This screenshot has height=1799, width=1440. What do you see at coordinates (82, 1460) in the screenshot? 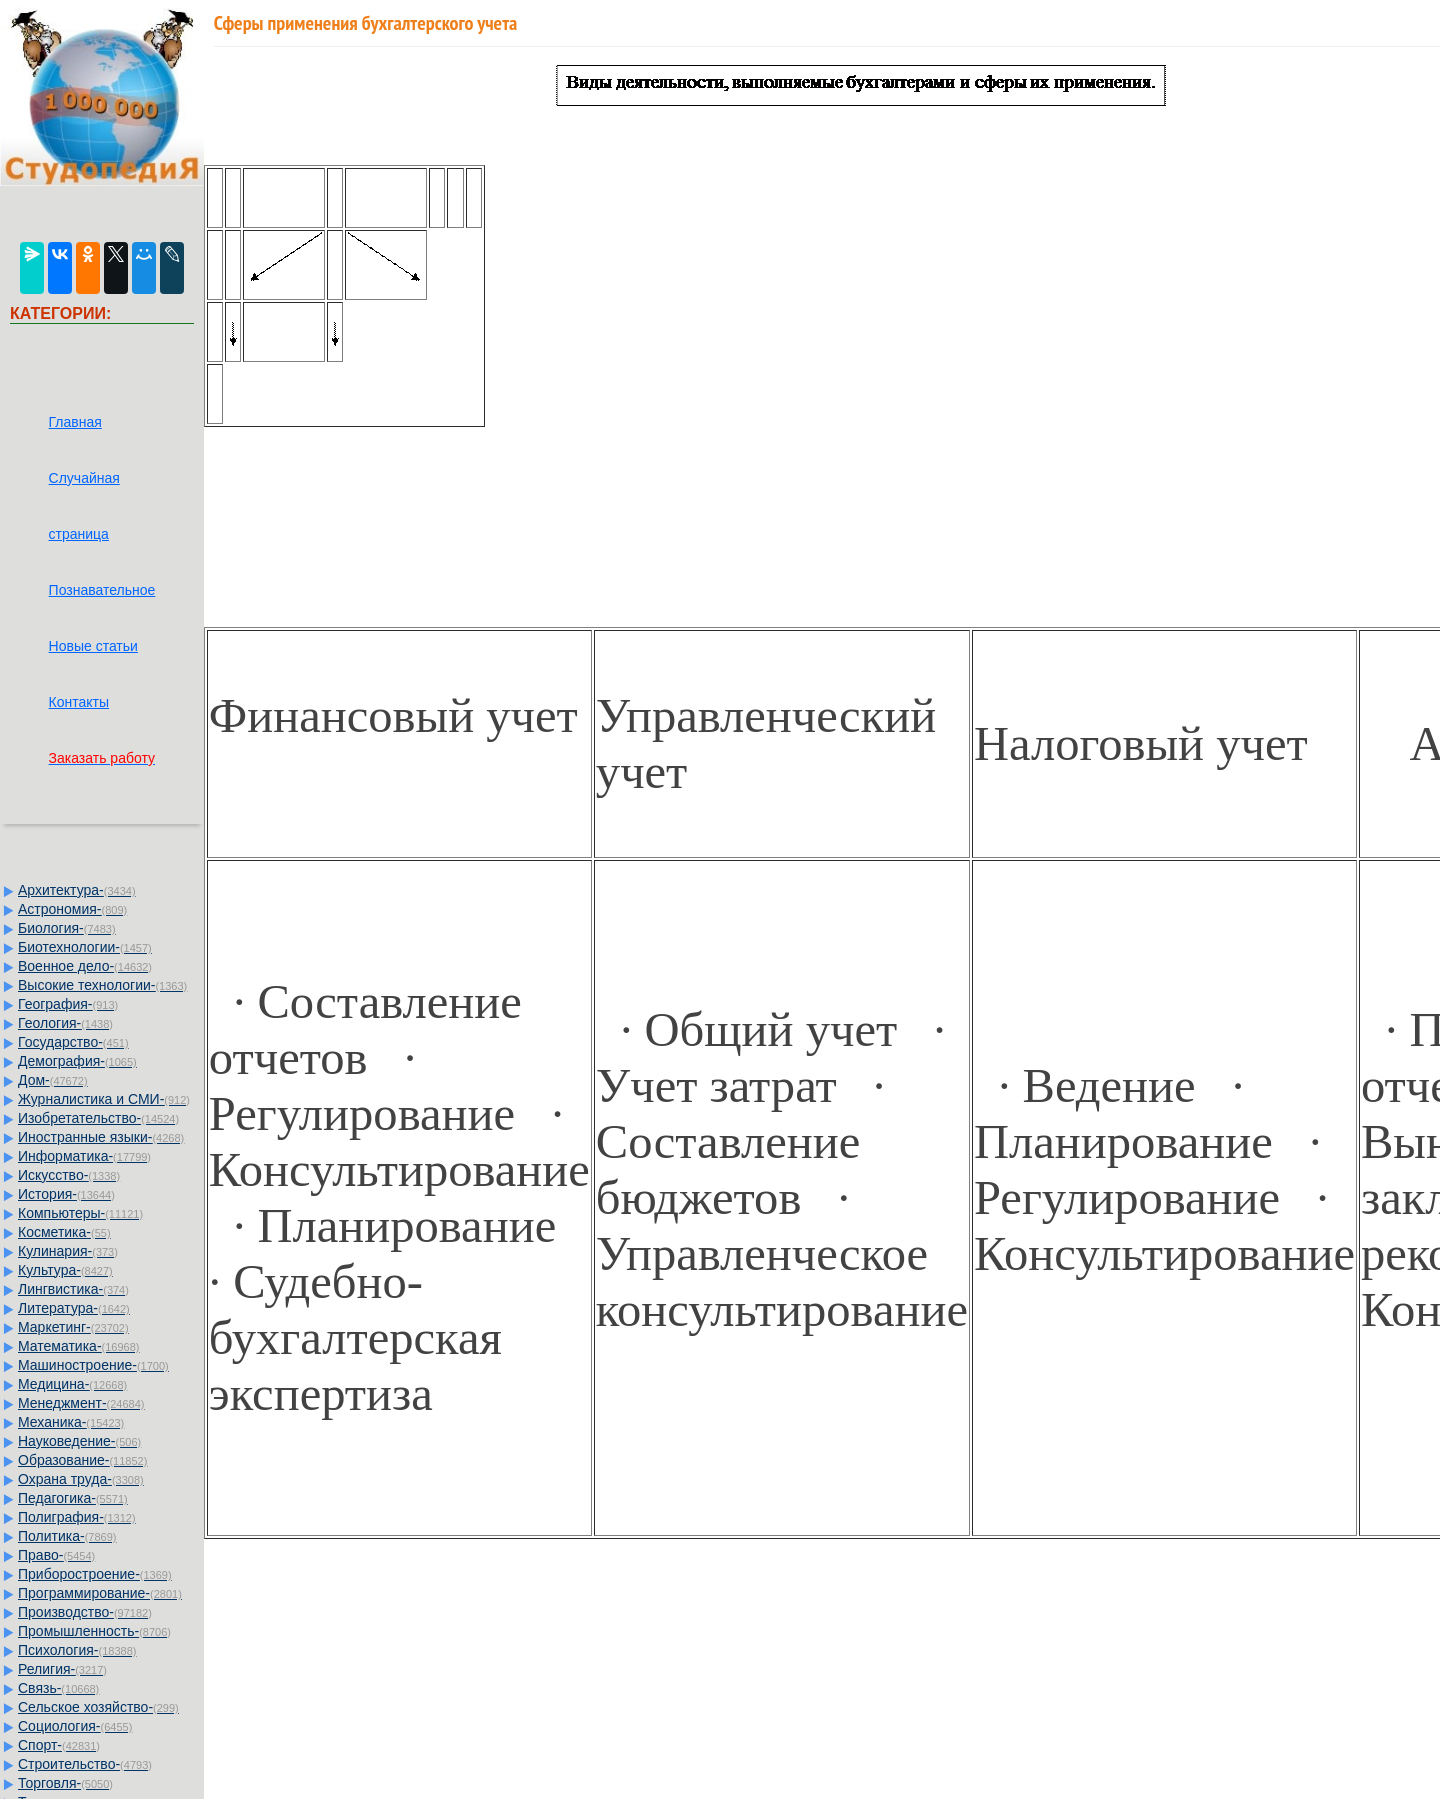
I see `Образование-` at bounding box center [82, 1460].